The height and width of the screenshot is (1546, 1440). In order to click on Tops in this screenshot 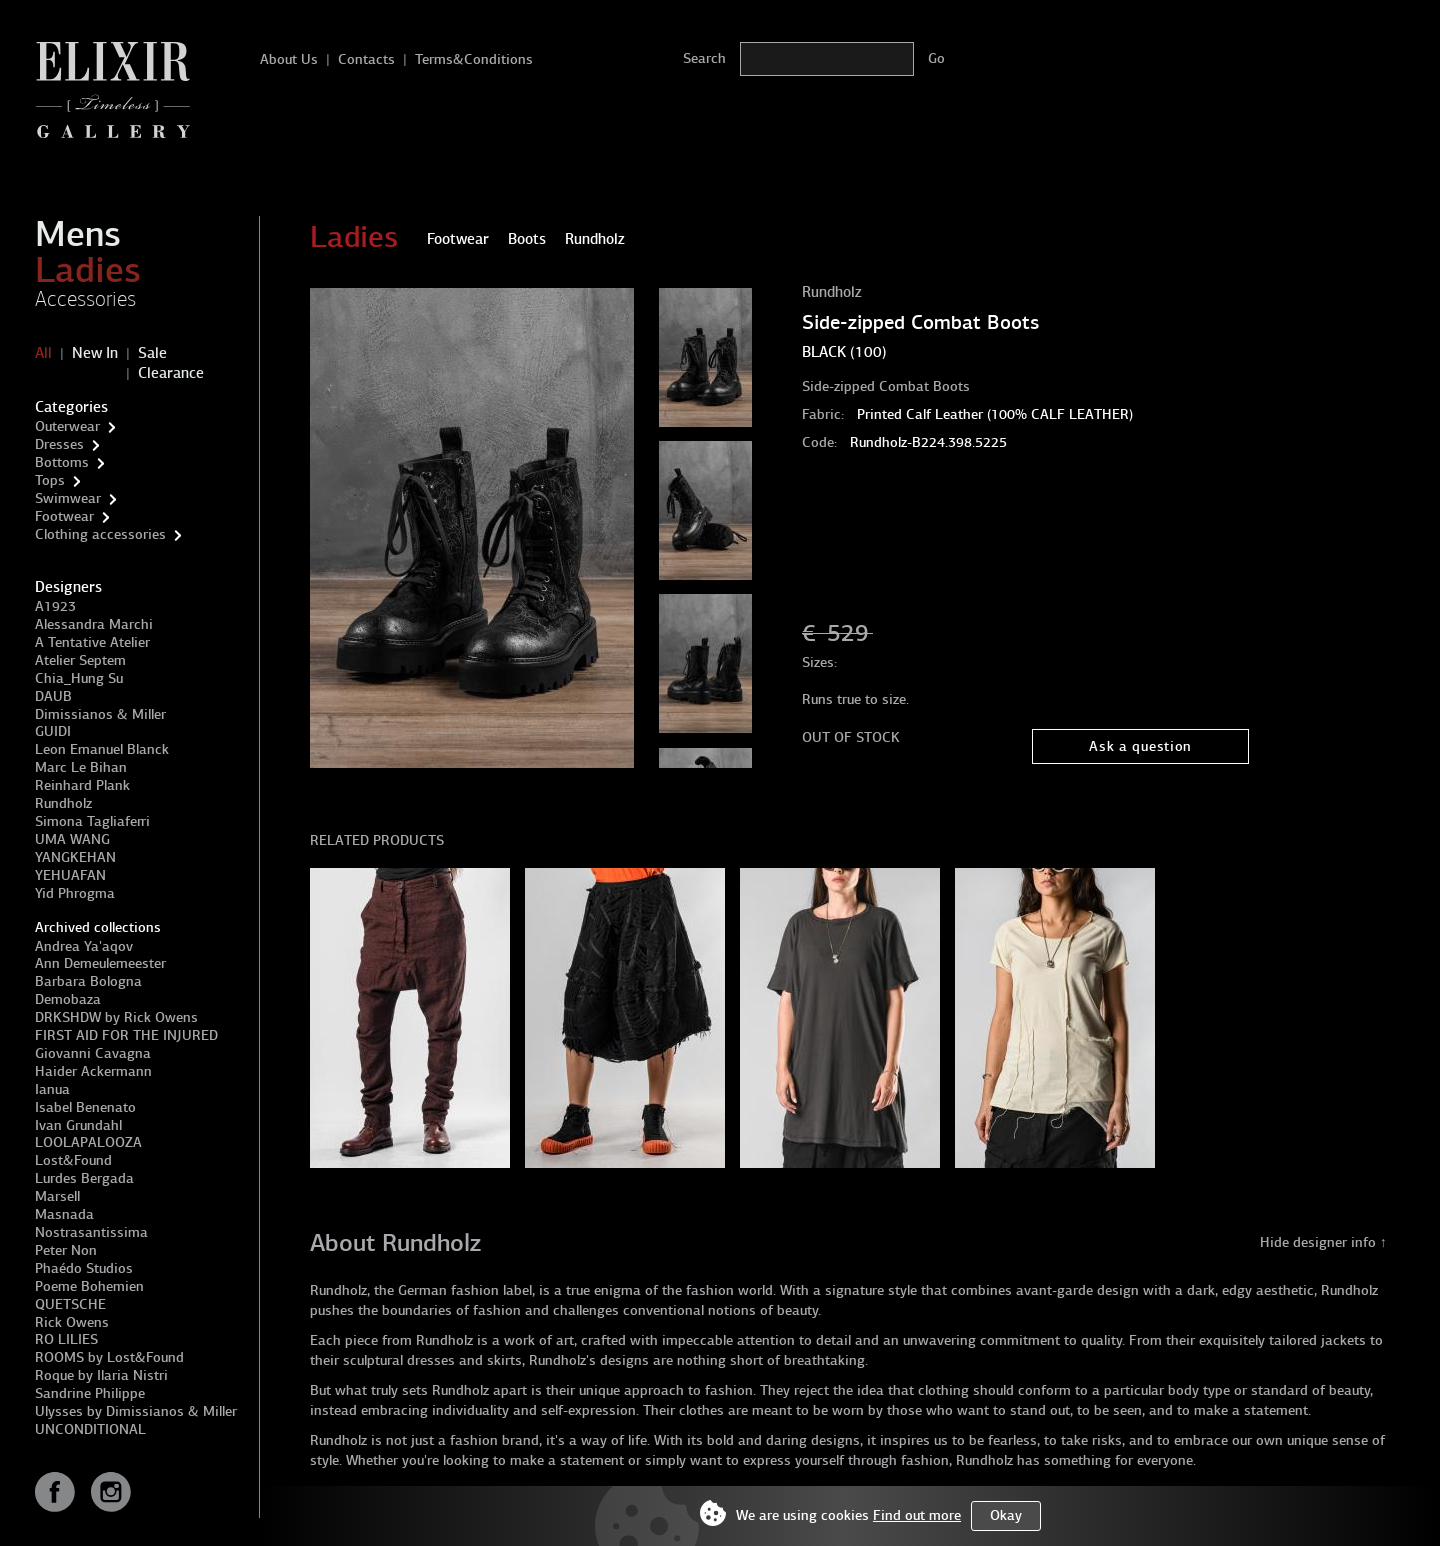, I will do `click(50, 480)`.